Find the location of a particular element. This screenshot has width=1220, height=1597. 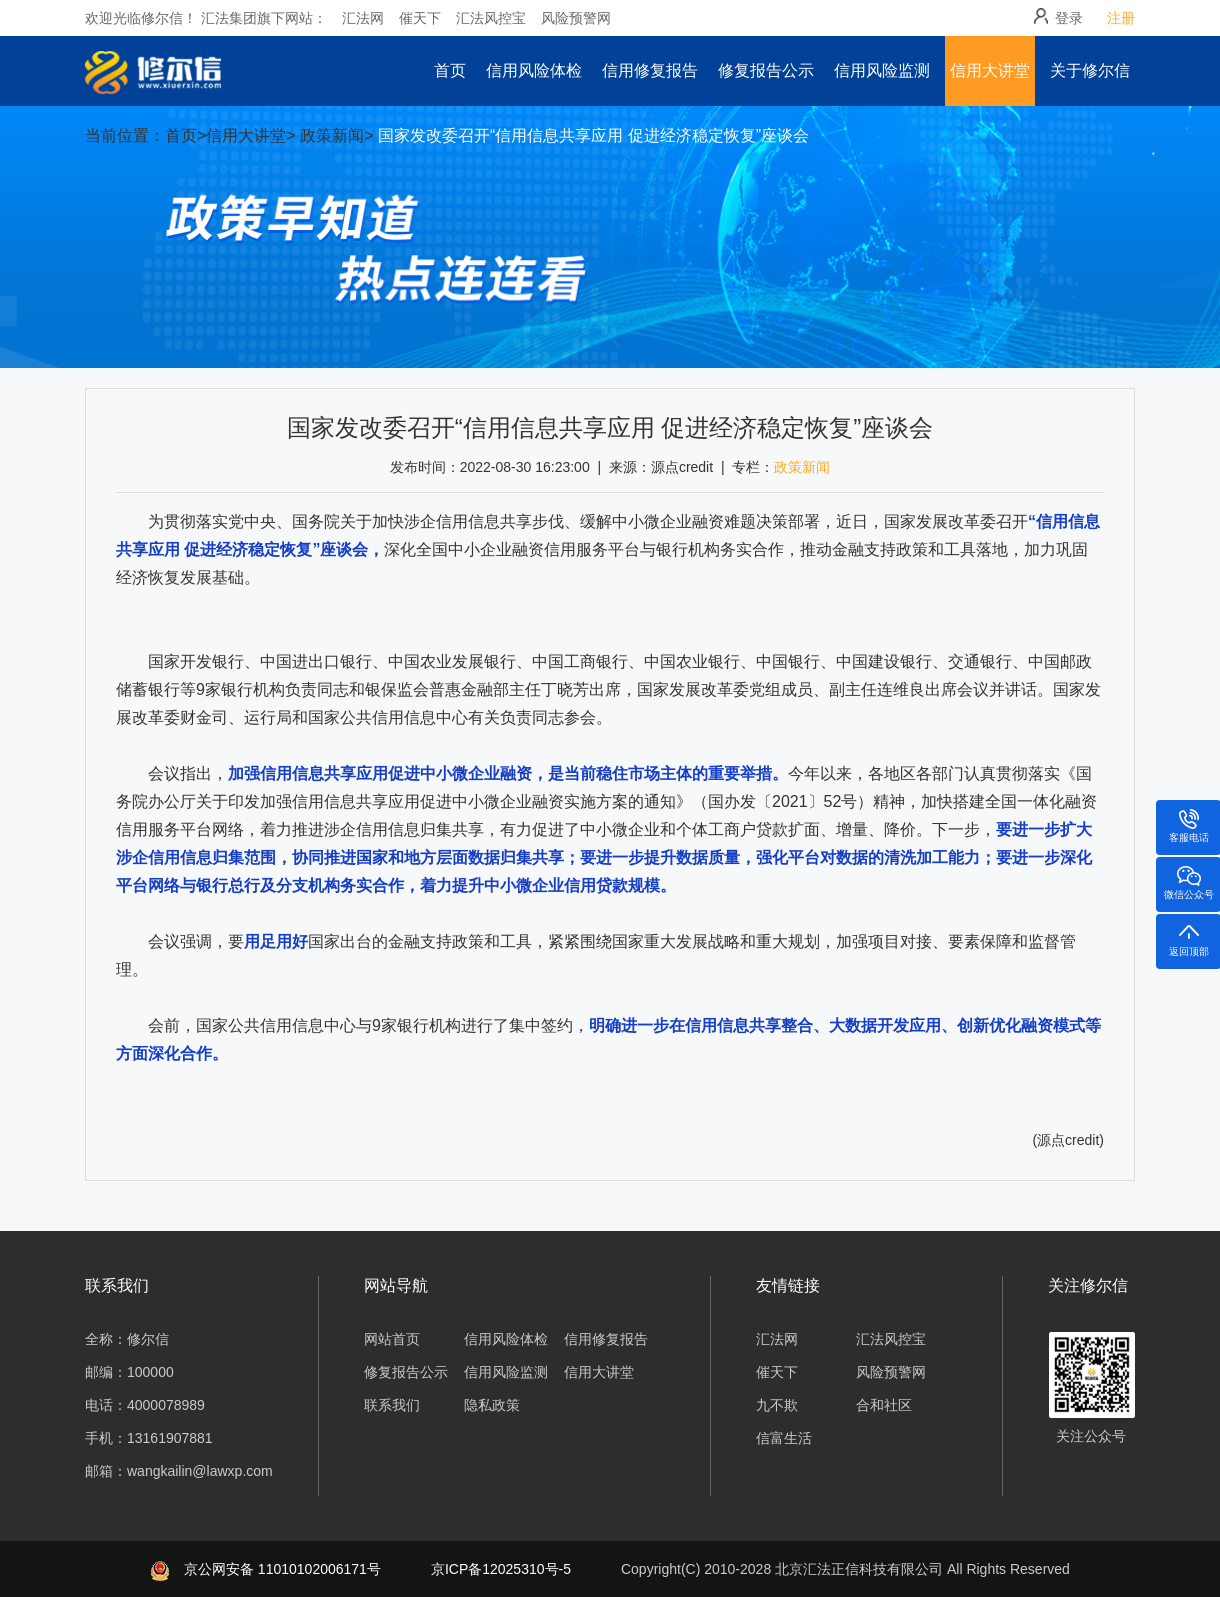

注册 is located at coordinates (1121, 18).